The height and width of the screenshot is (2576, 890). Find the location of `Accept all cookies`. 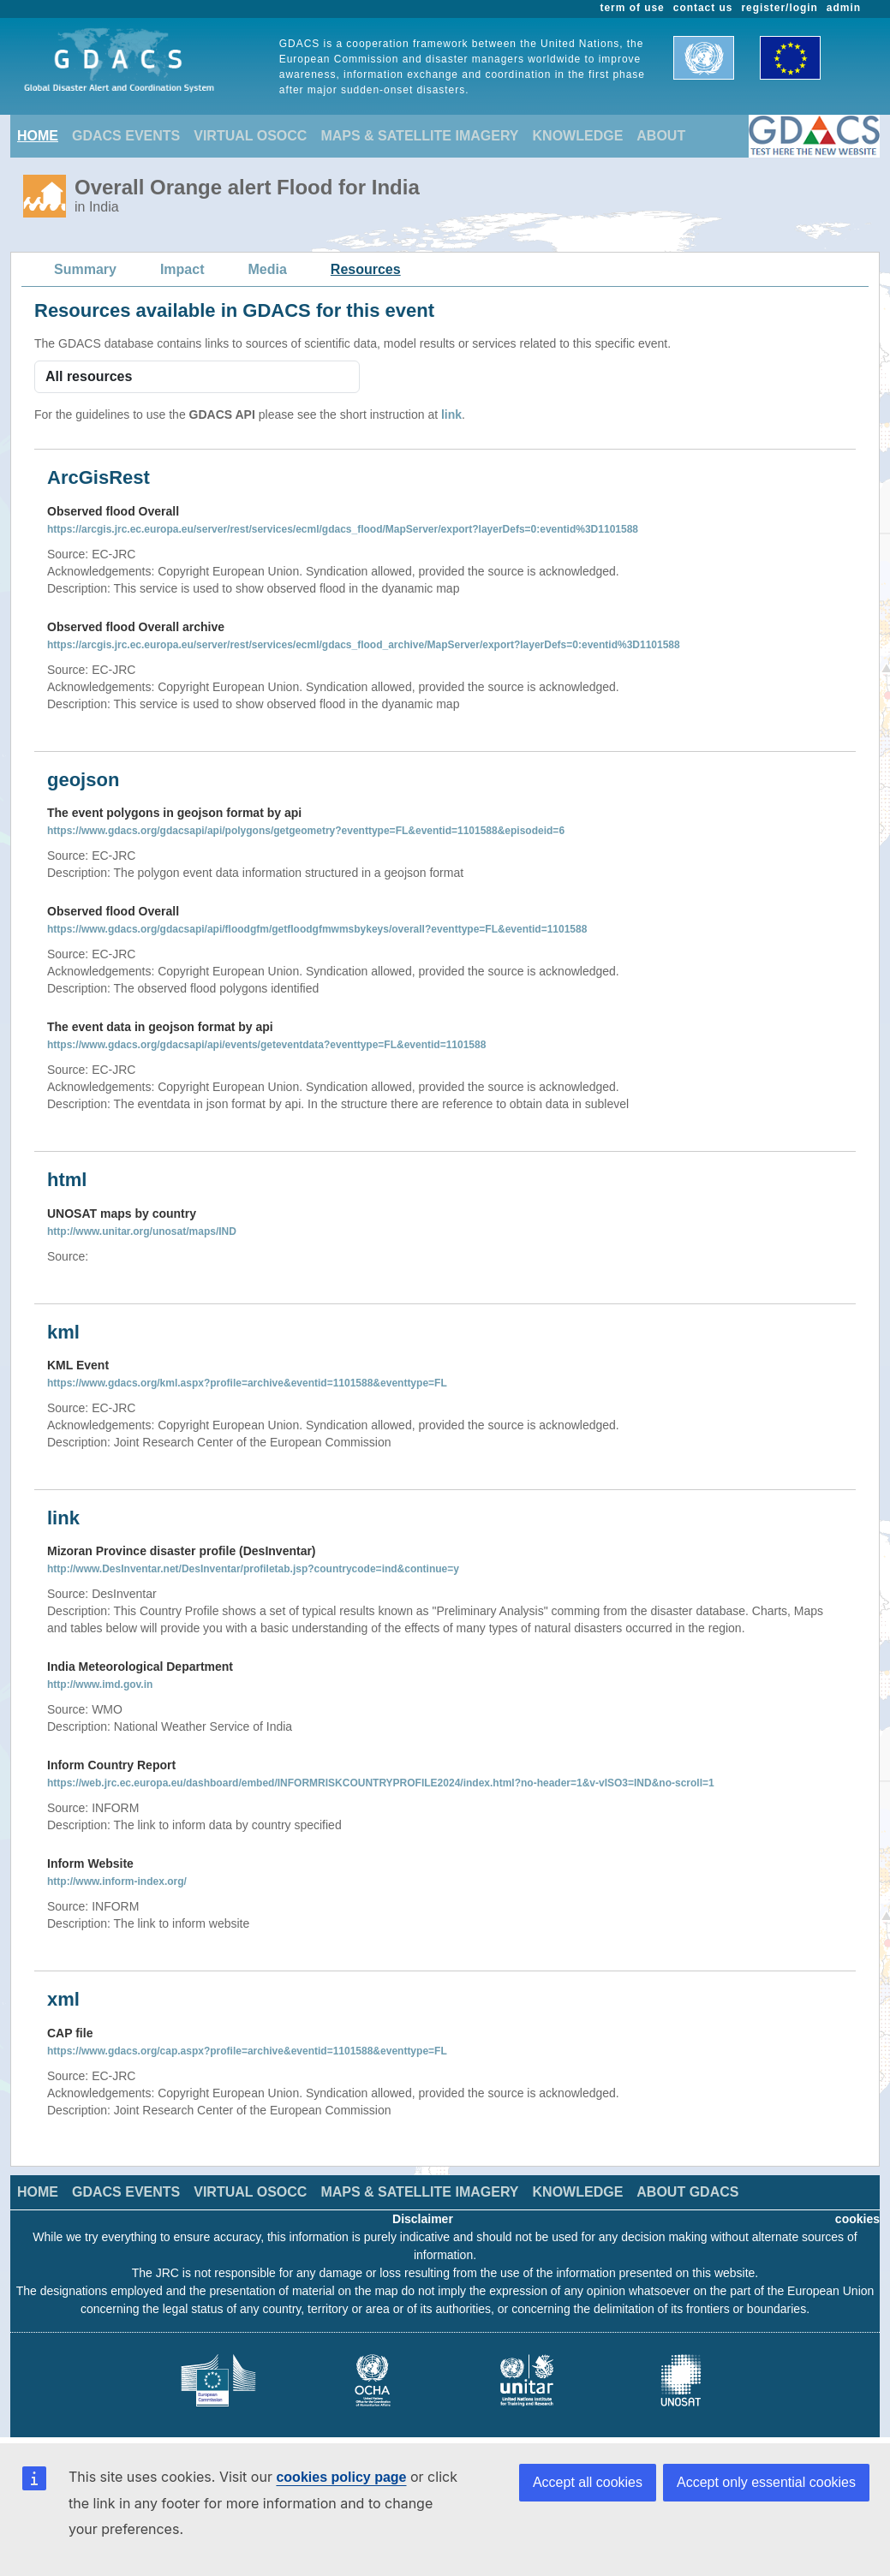

Accept all cookies is located at coordinates (587, 2482).